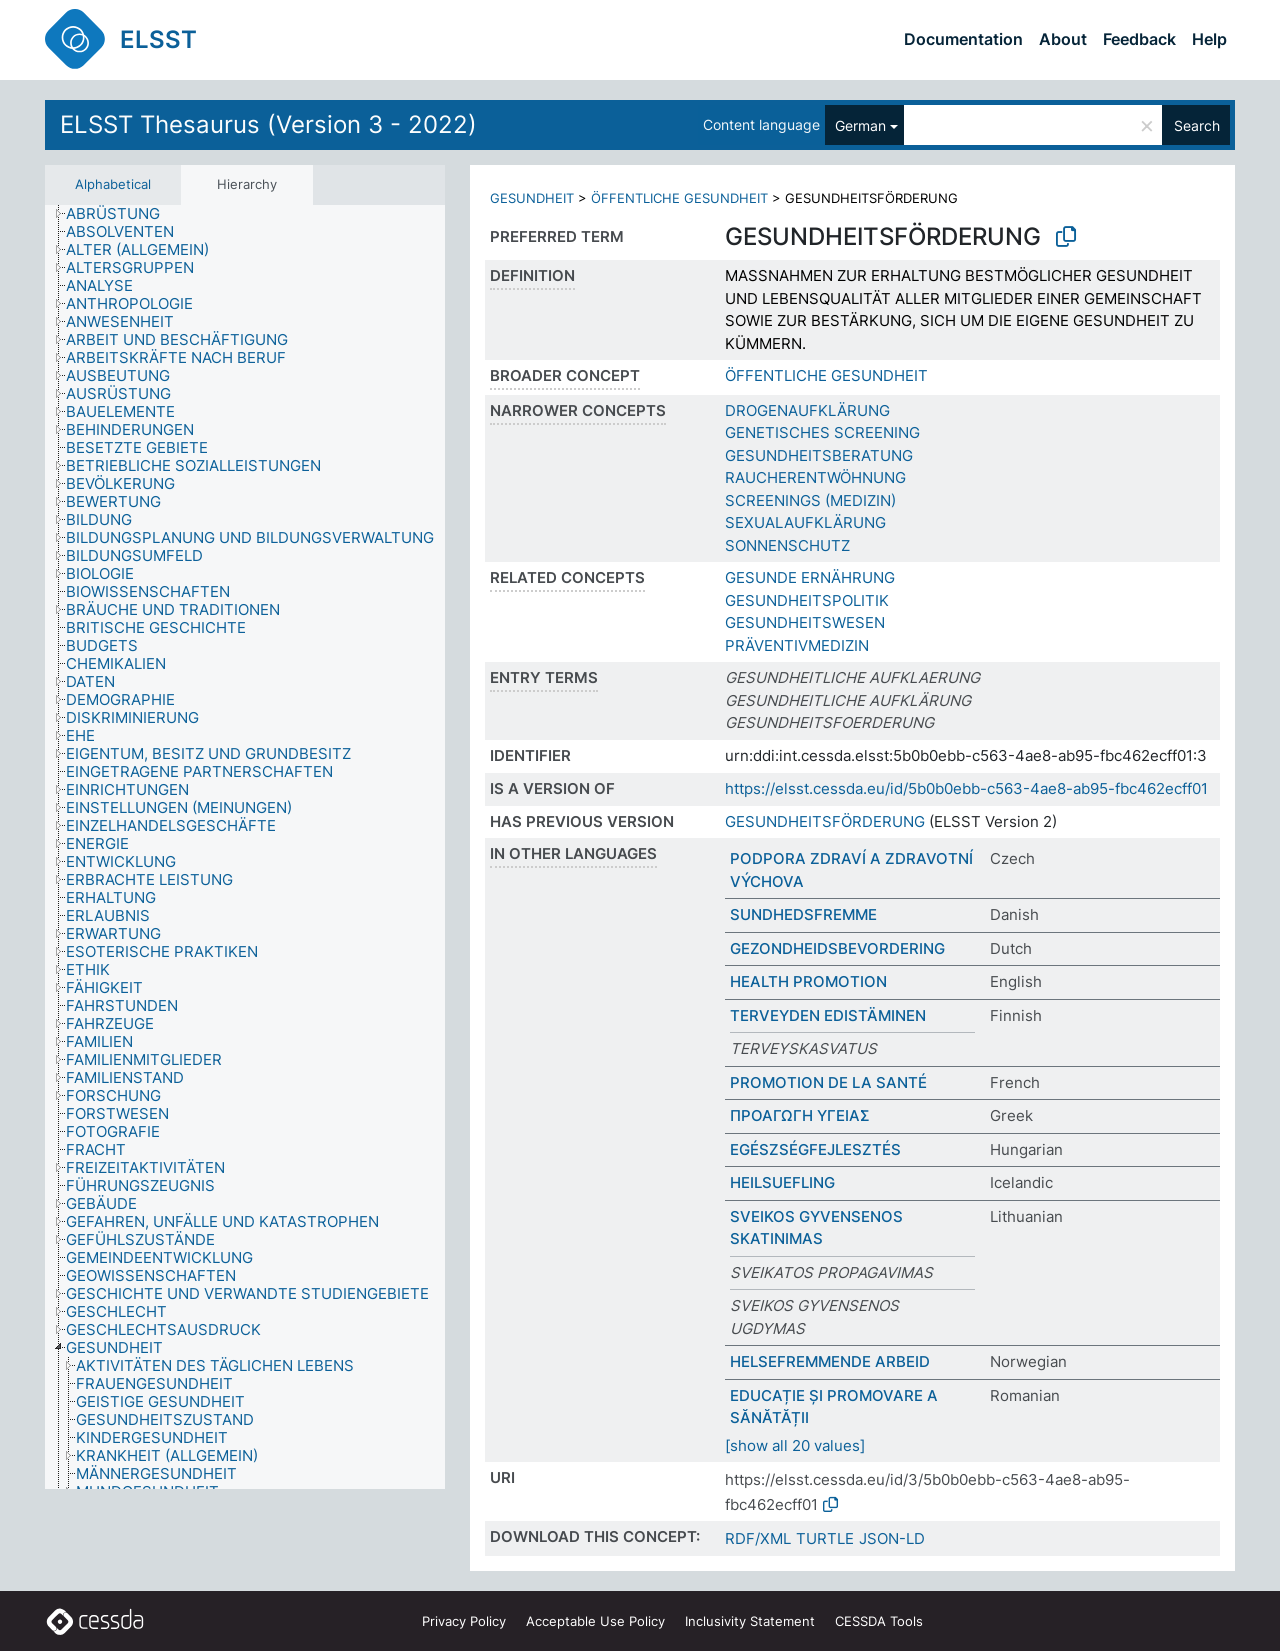 The width and height of the screenshot is (1280, 1651). I want to click on RDF/XML, so click(758, 1538).